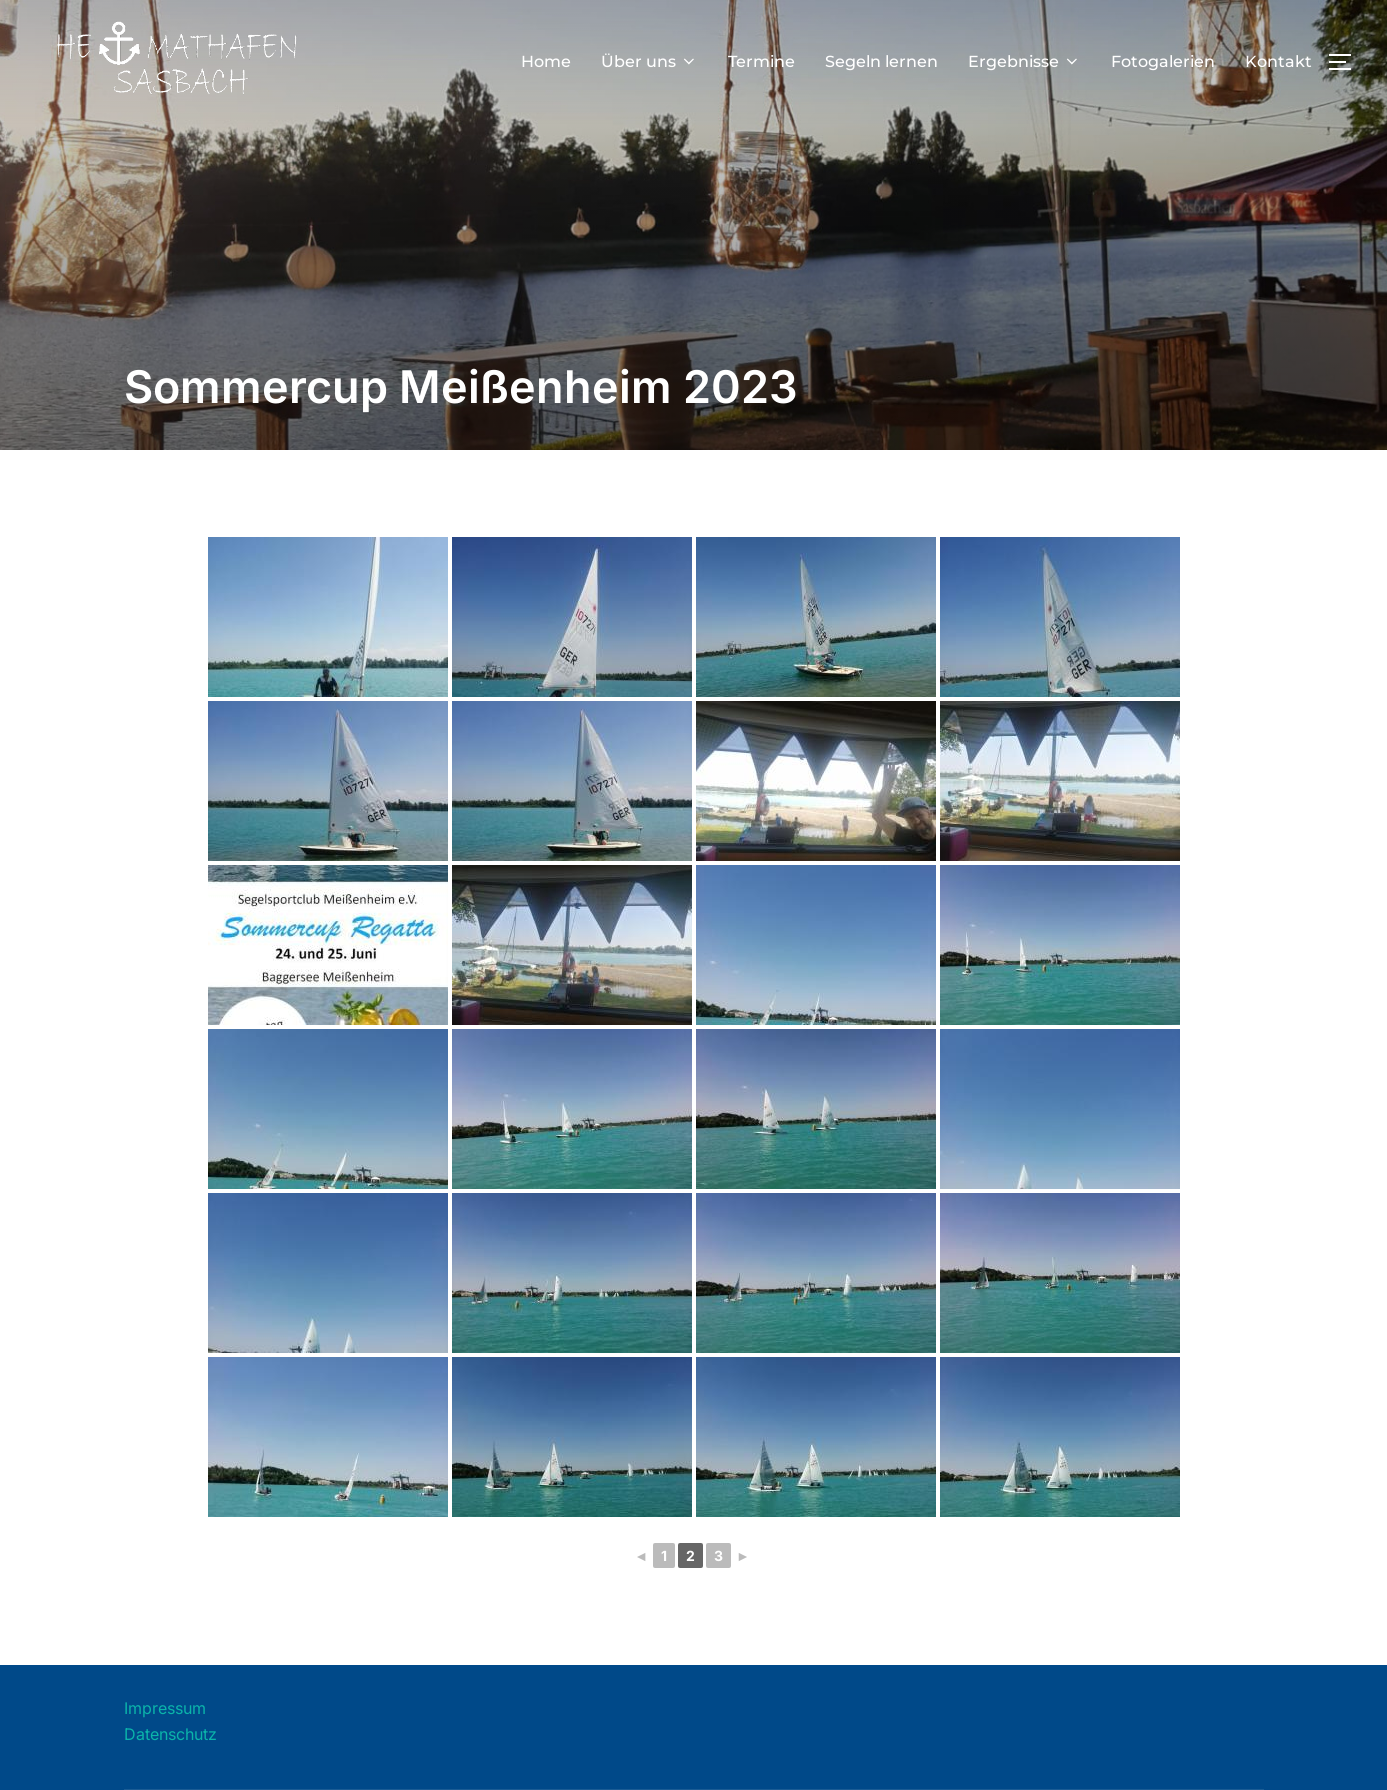 The width and height of the screenshot is (1387, 1790). What do you see at coordinates (761, 61) in the screenshot?
I see `Termine` at bounding box center [761, 61].